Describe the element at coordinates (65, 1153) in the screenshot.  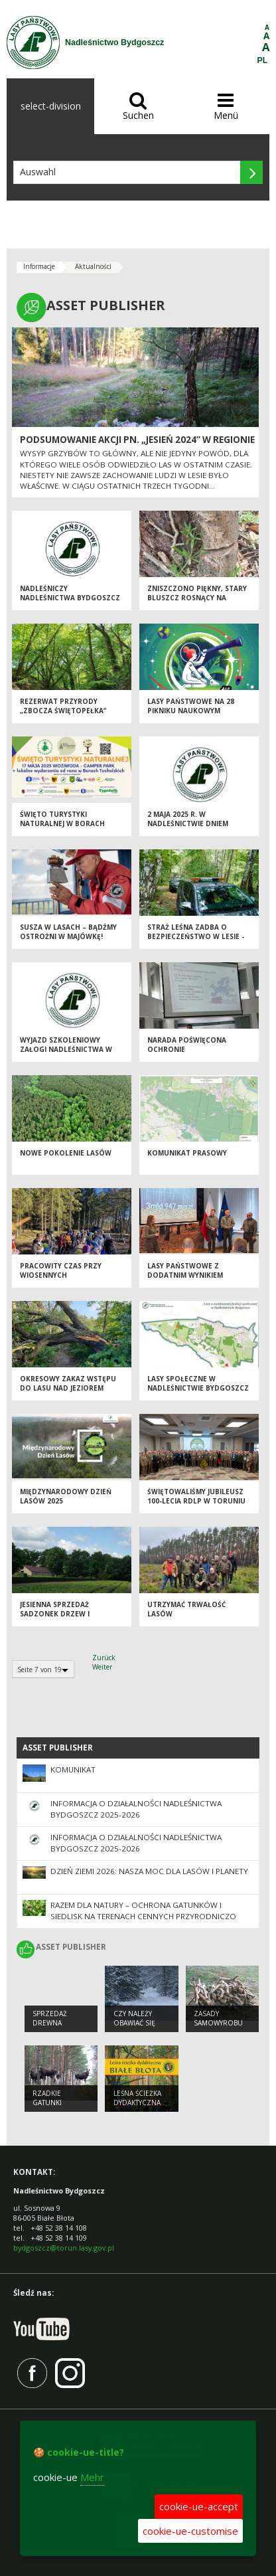
I see `Nowe pokolenie lasów` at that location.